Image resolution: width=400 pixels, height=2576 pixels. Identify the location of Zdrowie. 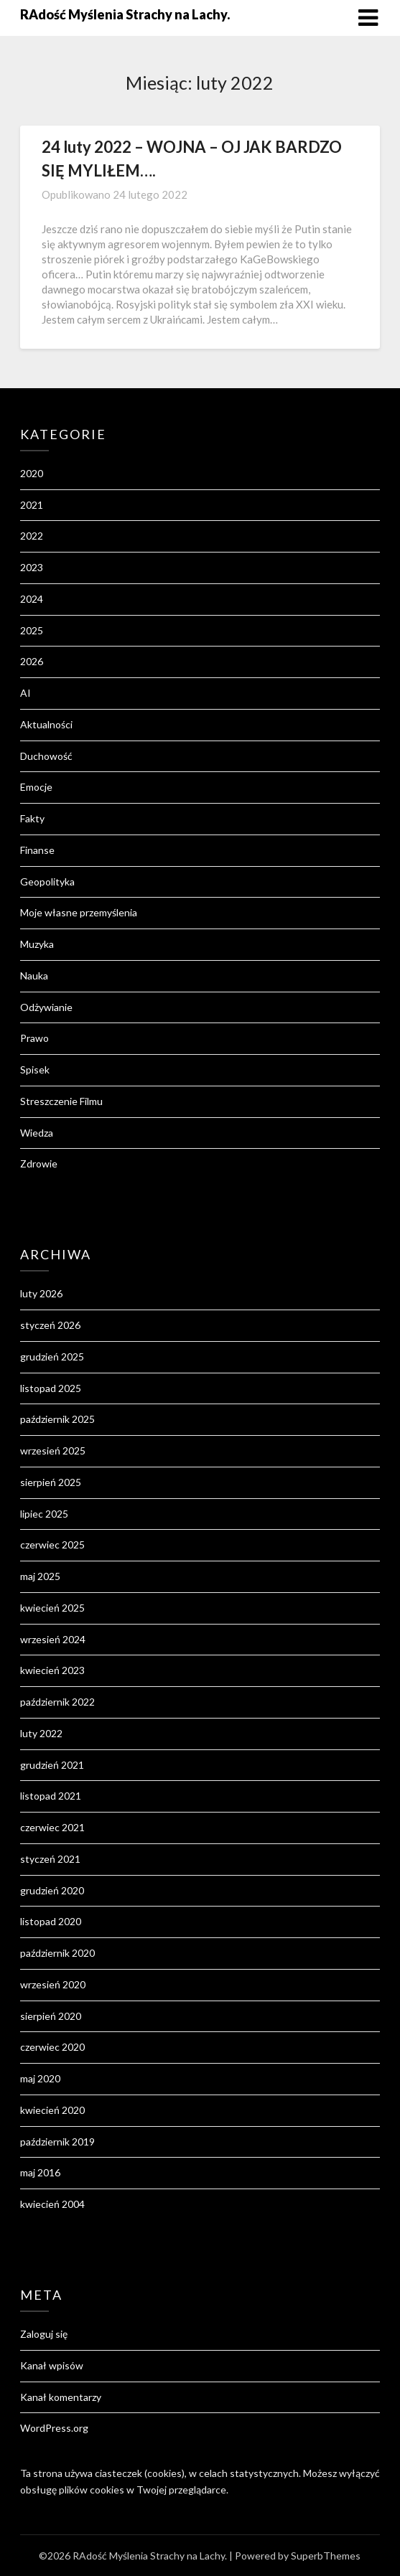
(38, 1163).